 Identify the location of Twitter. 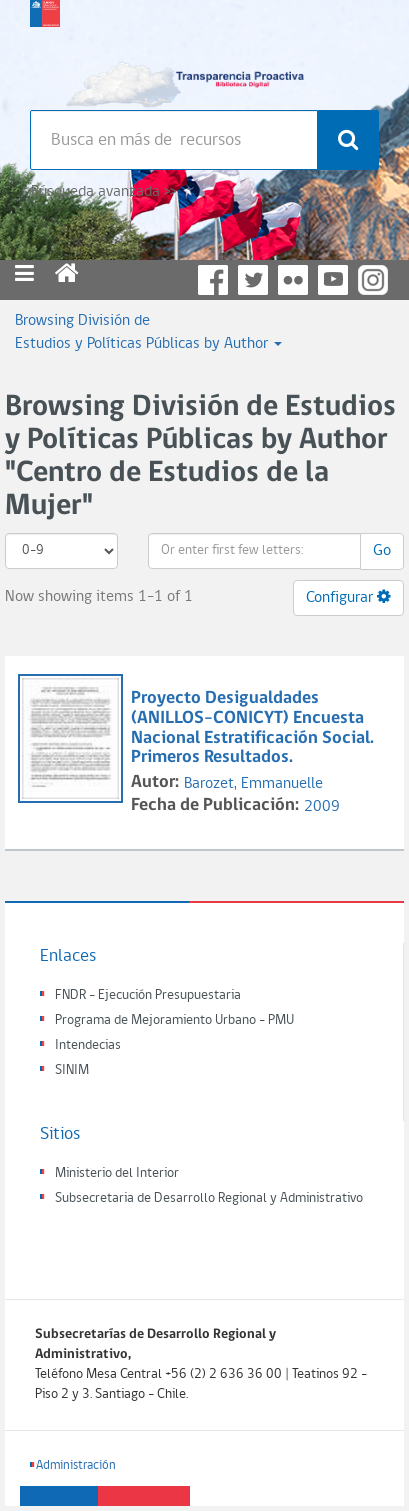
(253, 280).